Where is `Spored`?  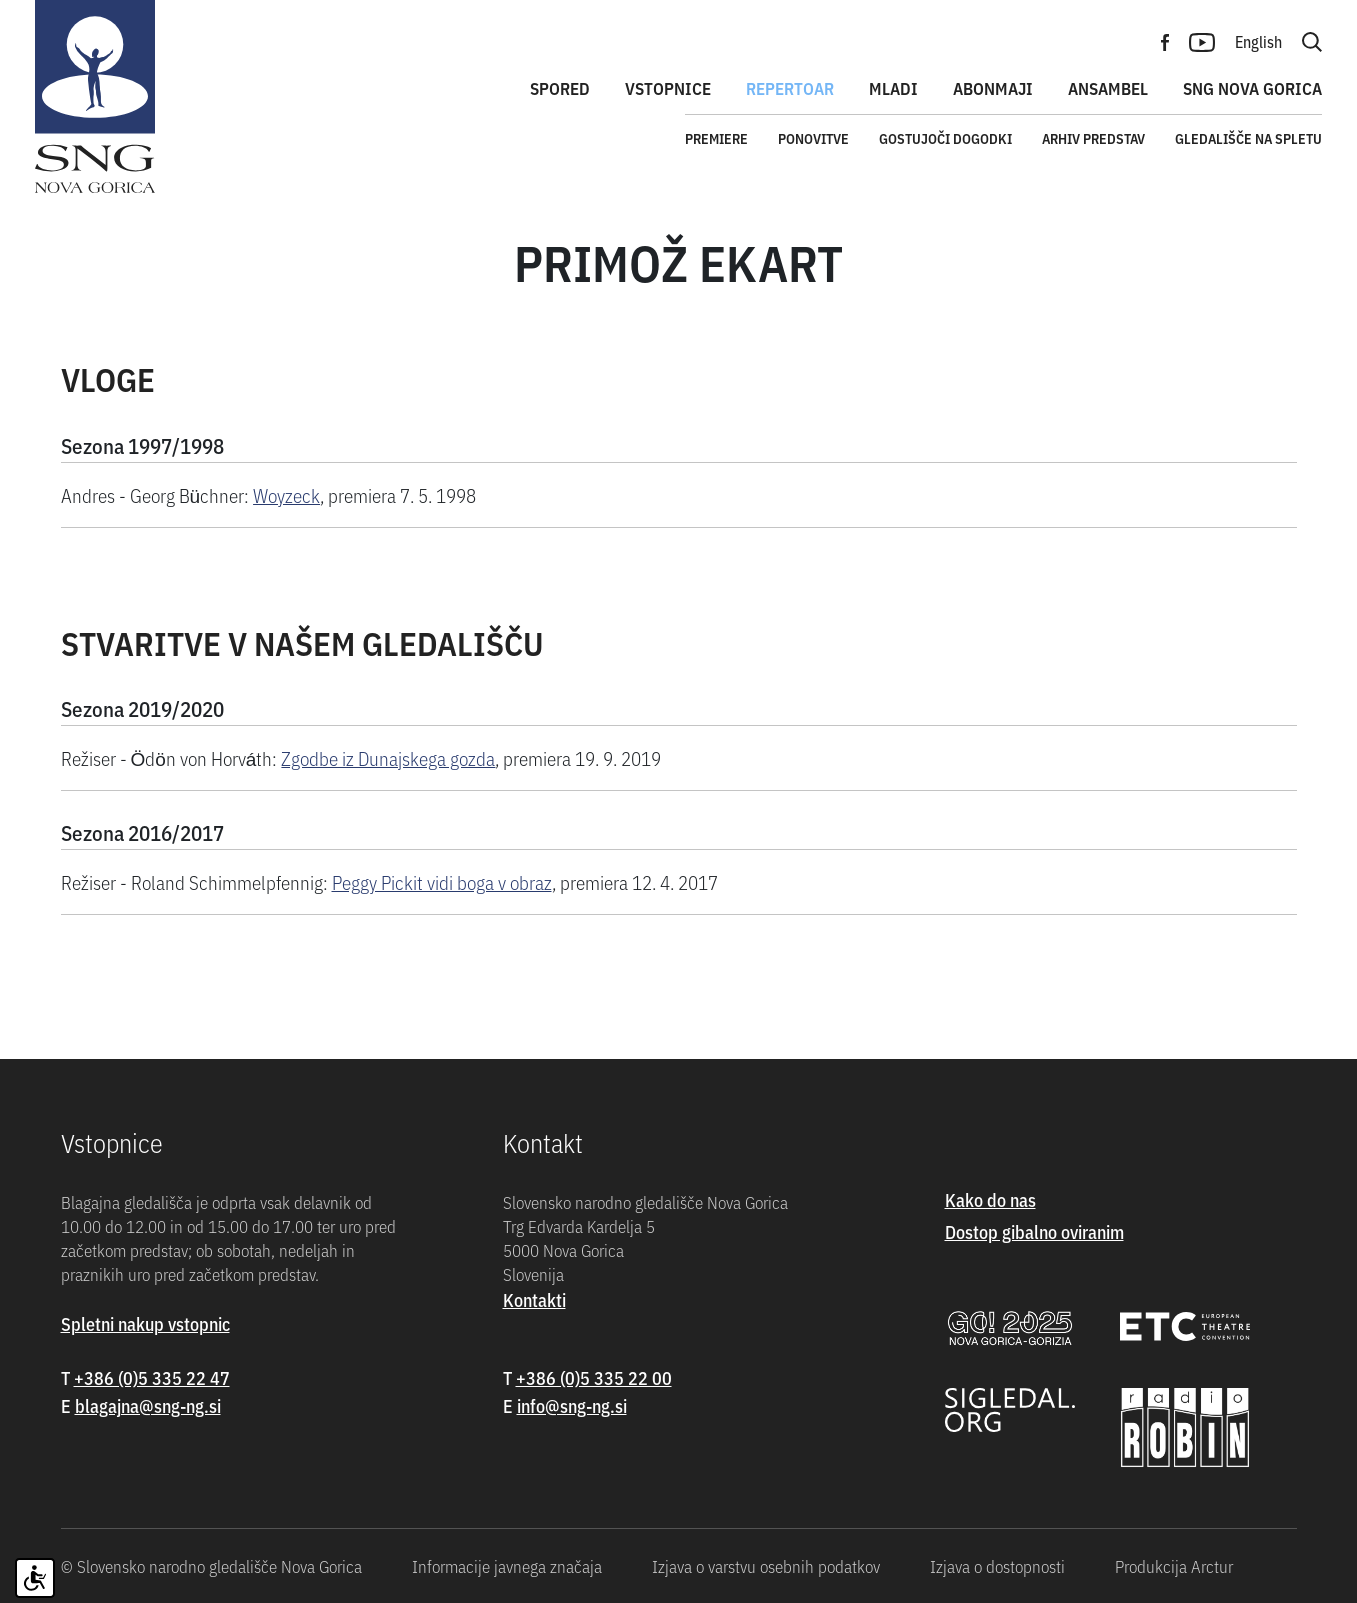
Spored is located at coordinates (560, 88).